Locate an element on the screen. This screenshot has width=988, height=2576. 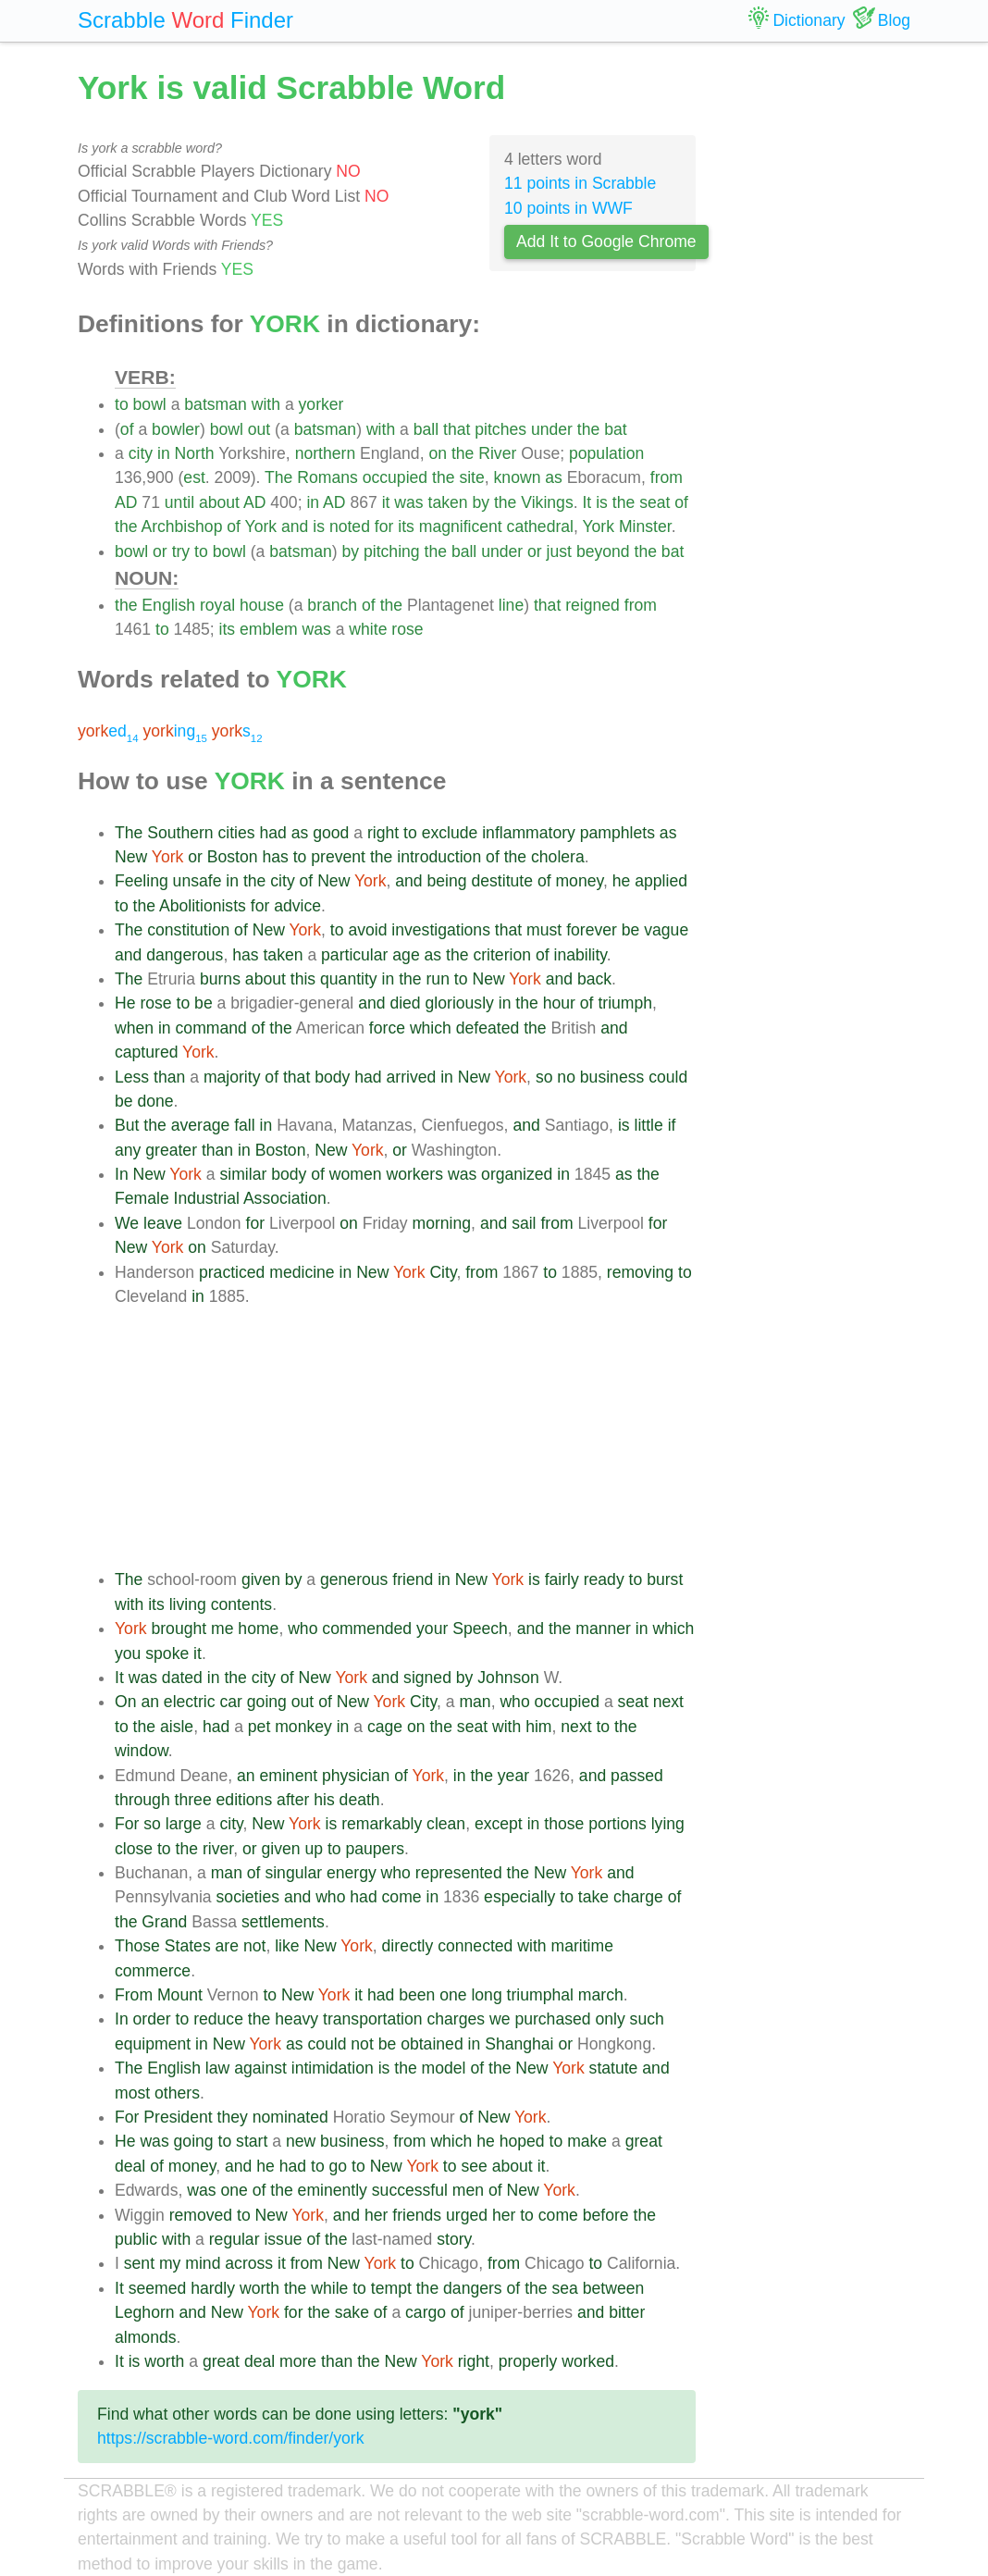
in is located at coordinates (163, 453).